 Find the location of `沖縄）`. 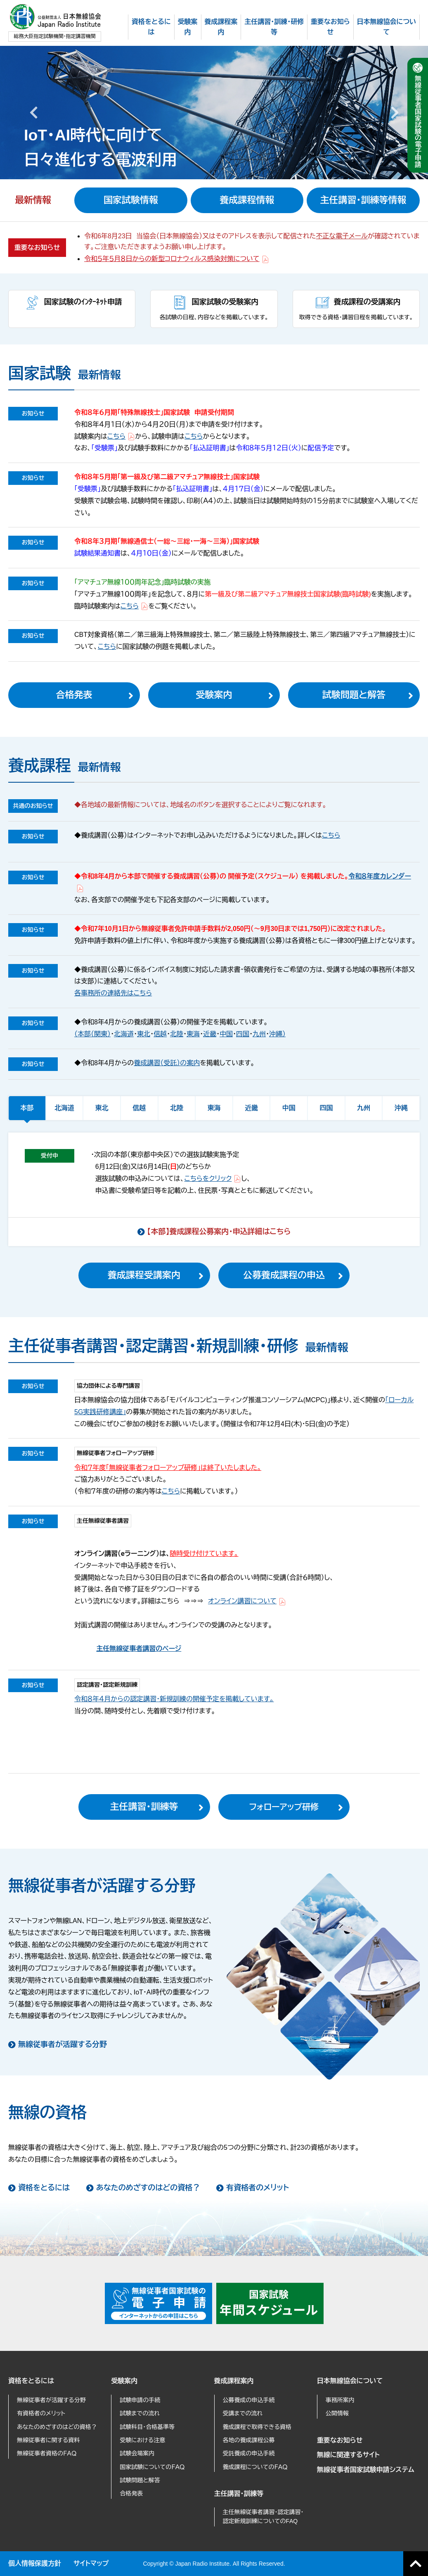

沖縄） is located at coordinates (277, 1034).